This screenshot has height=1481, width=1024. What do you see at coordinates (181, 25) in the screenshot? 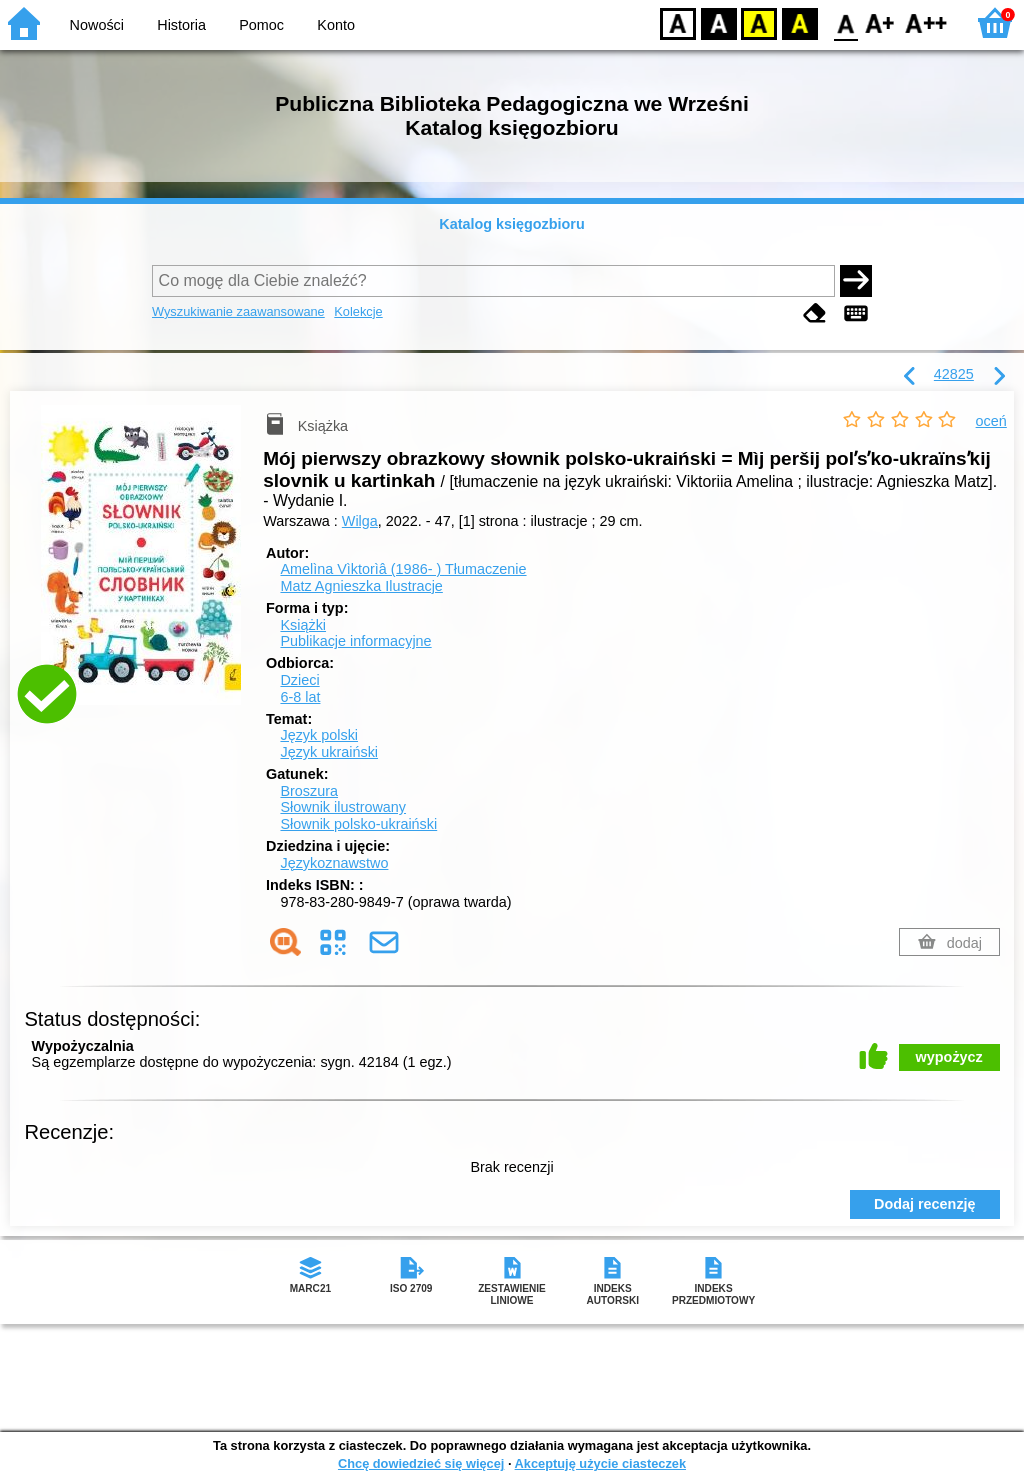
I see `Historia` at bounding box center [181, 25].